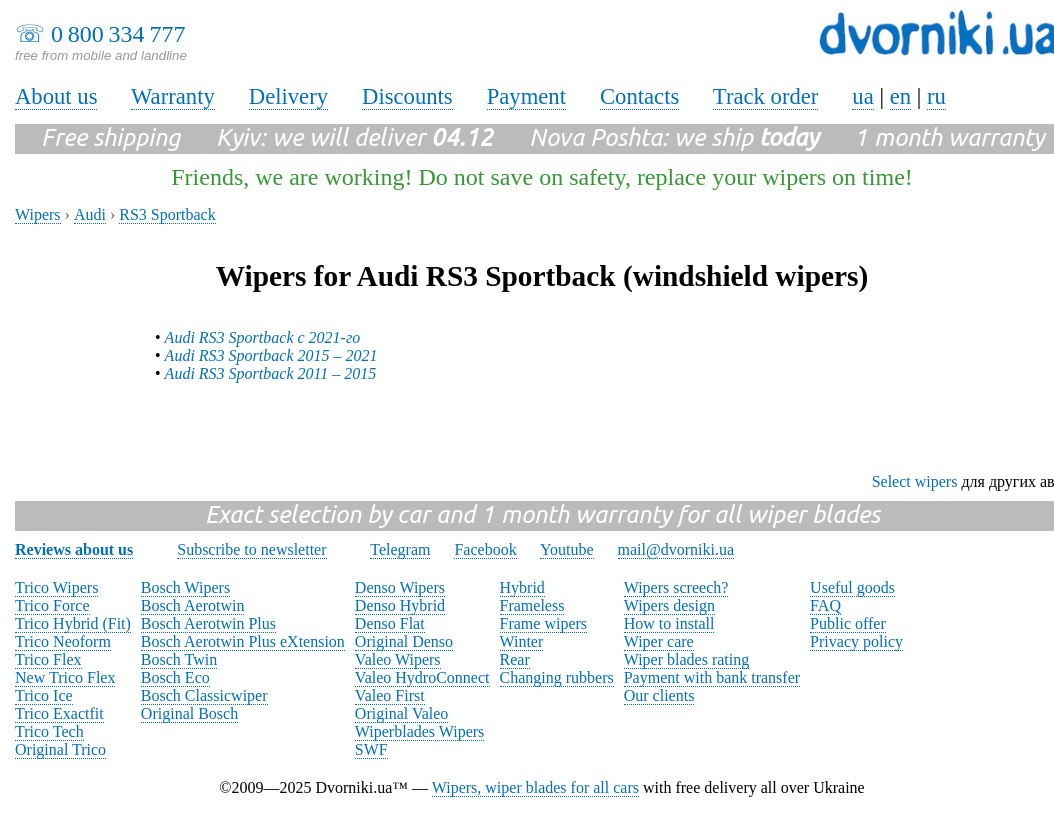 Image resolution: width=1054 pixels, height=817 pixels. What do you see at coordinates (825, 605) in the screenshot?
I see `FAQ` at bounding box center [825, 605].